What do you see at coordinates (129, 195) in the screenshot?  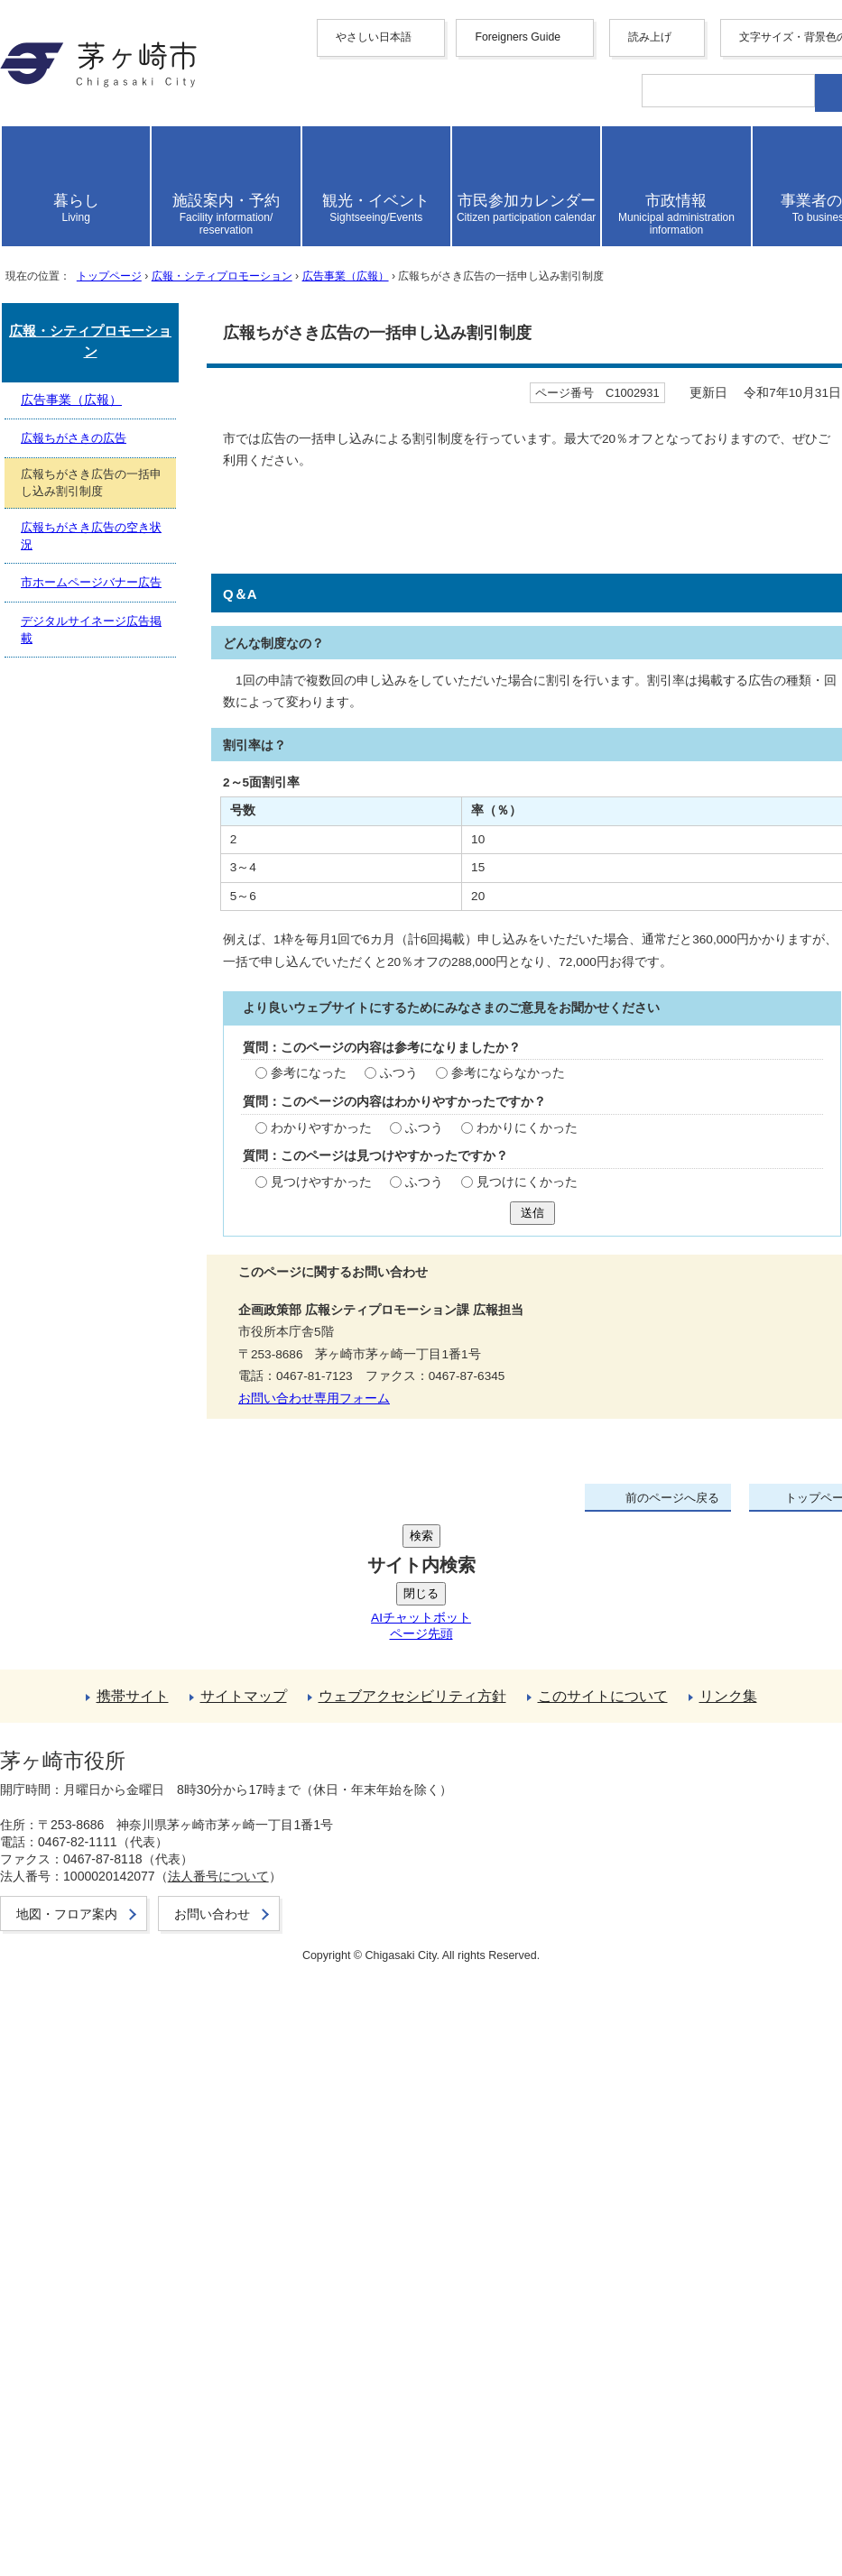 I see `中文（简化字）` at bounding box center [129, 195].